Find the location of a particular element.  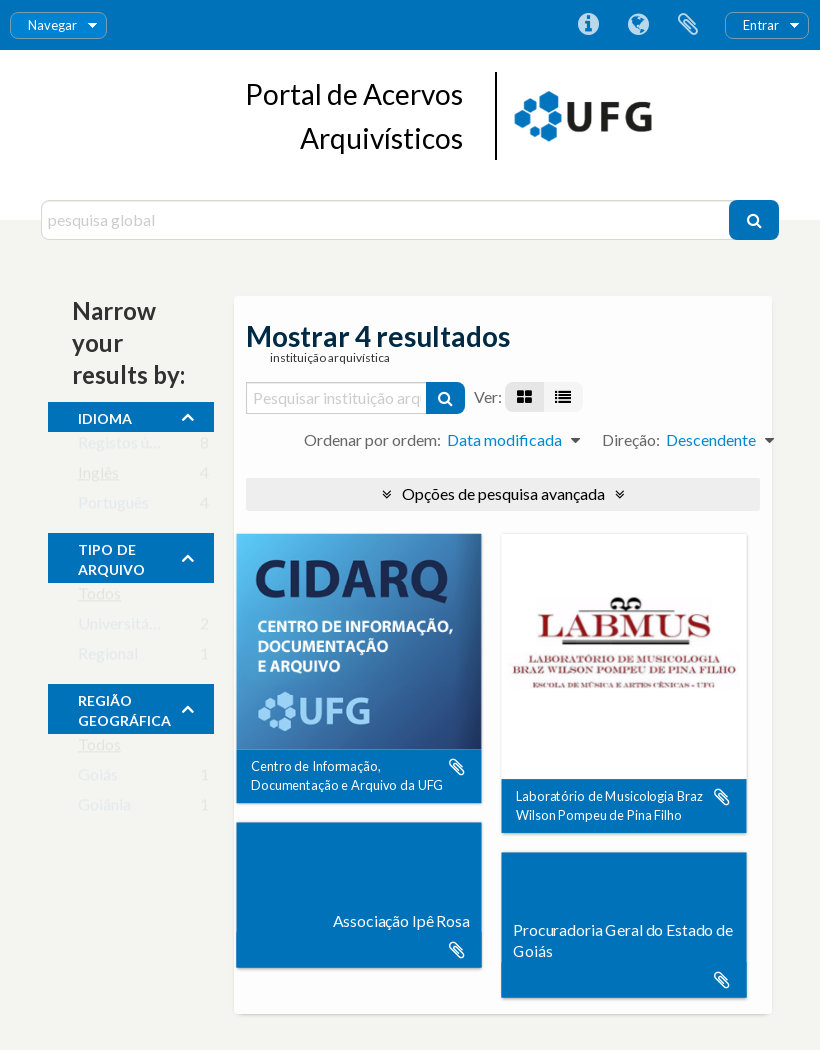

Direção: is located at coordinates (631, 439).